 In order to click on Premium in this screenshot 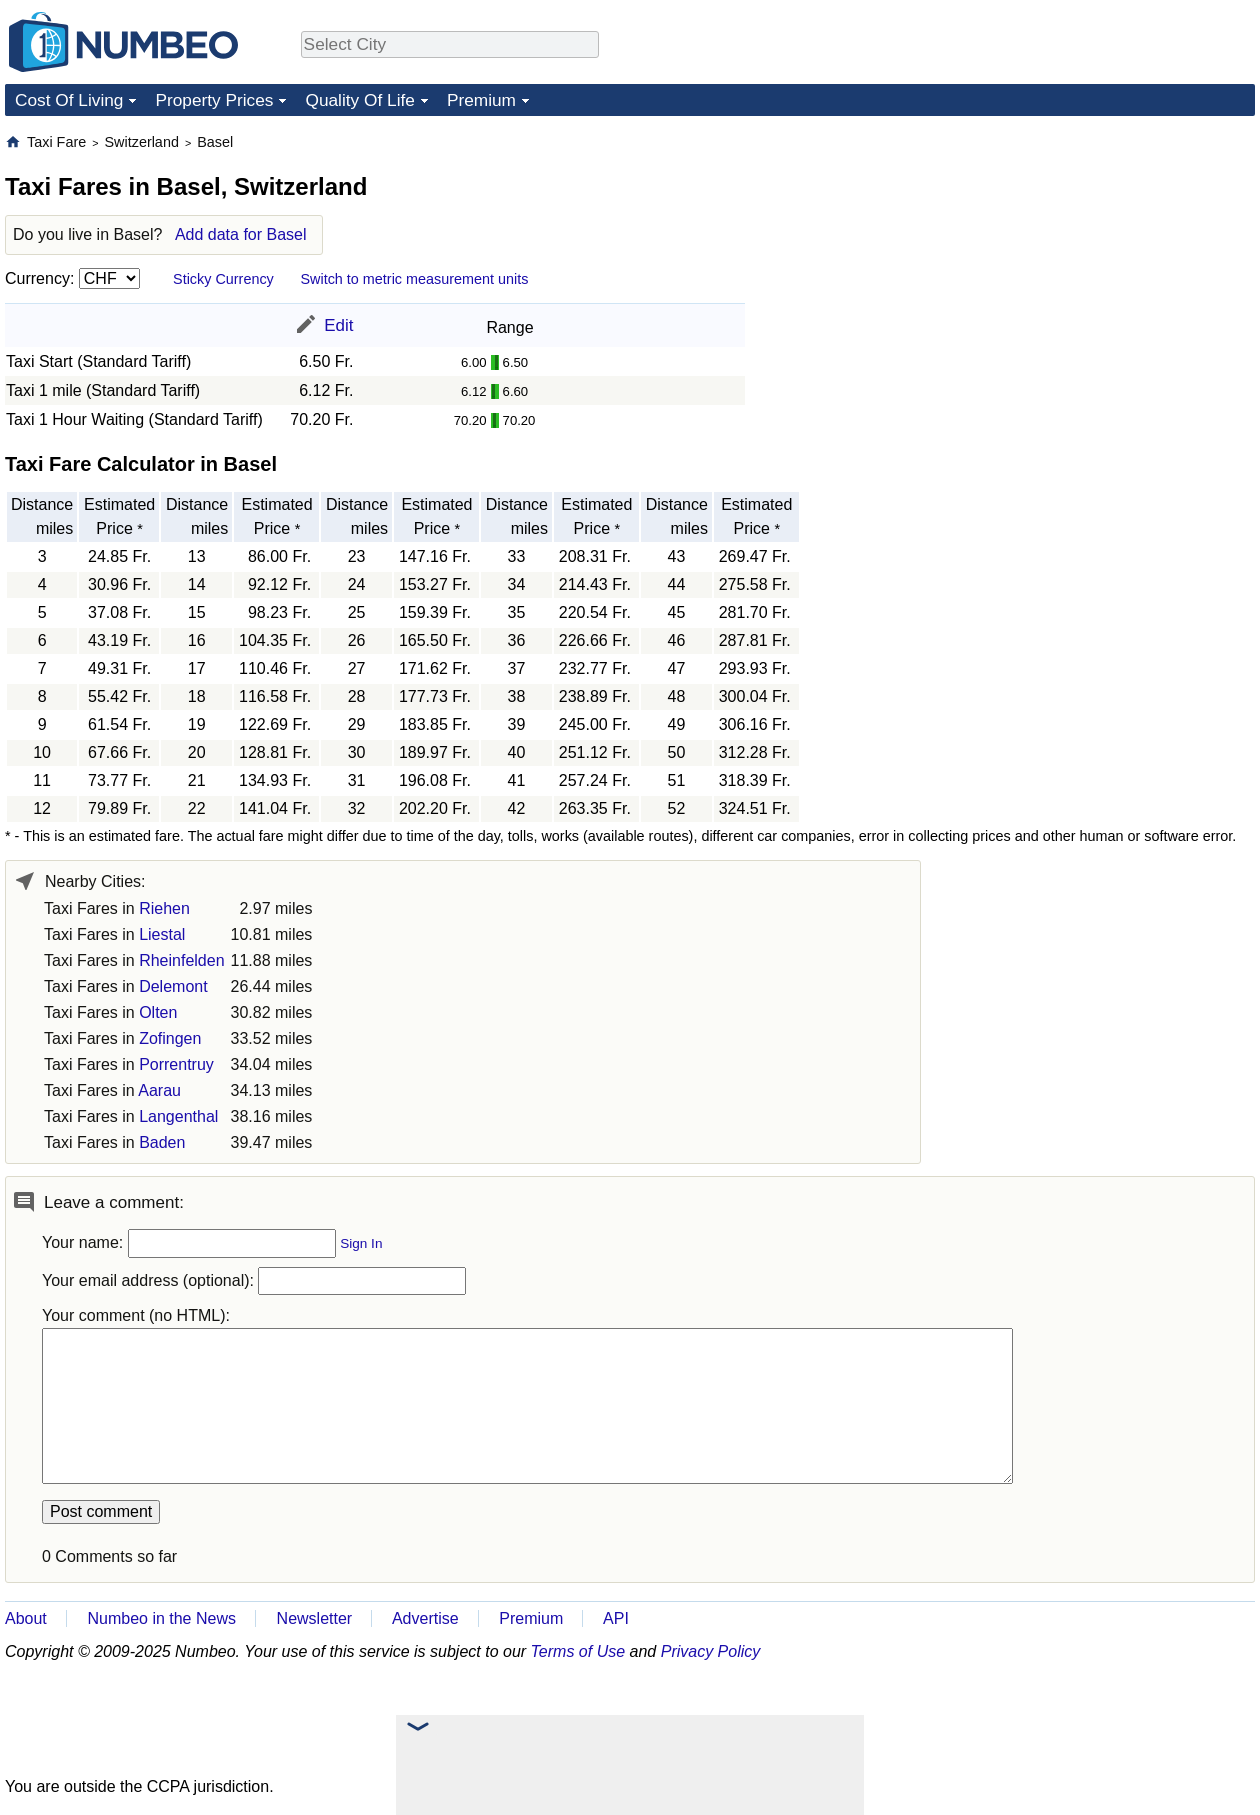, I will do `click(481, 100)`.